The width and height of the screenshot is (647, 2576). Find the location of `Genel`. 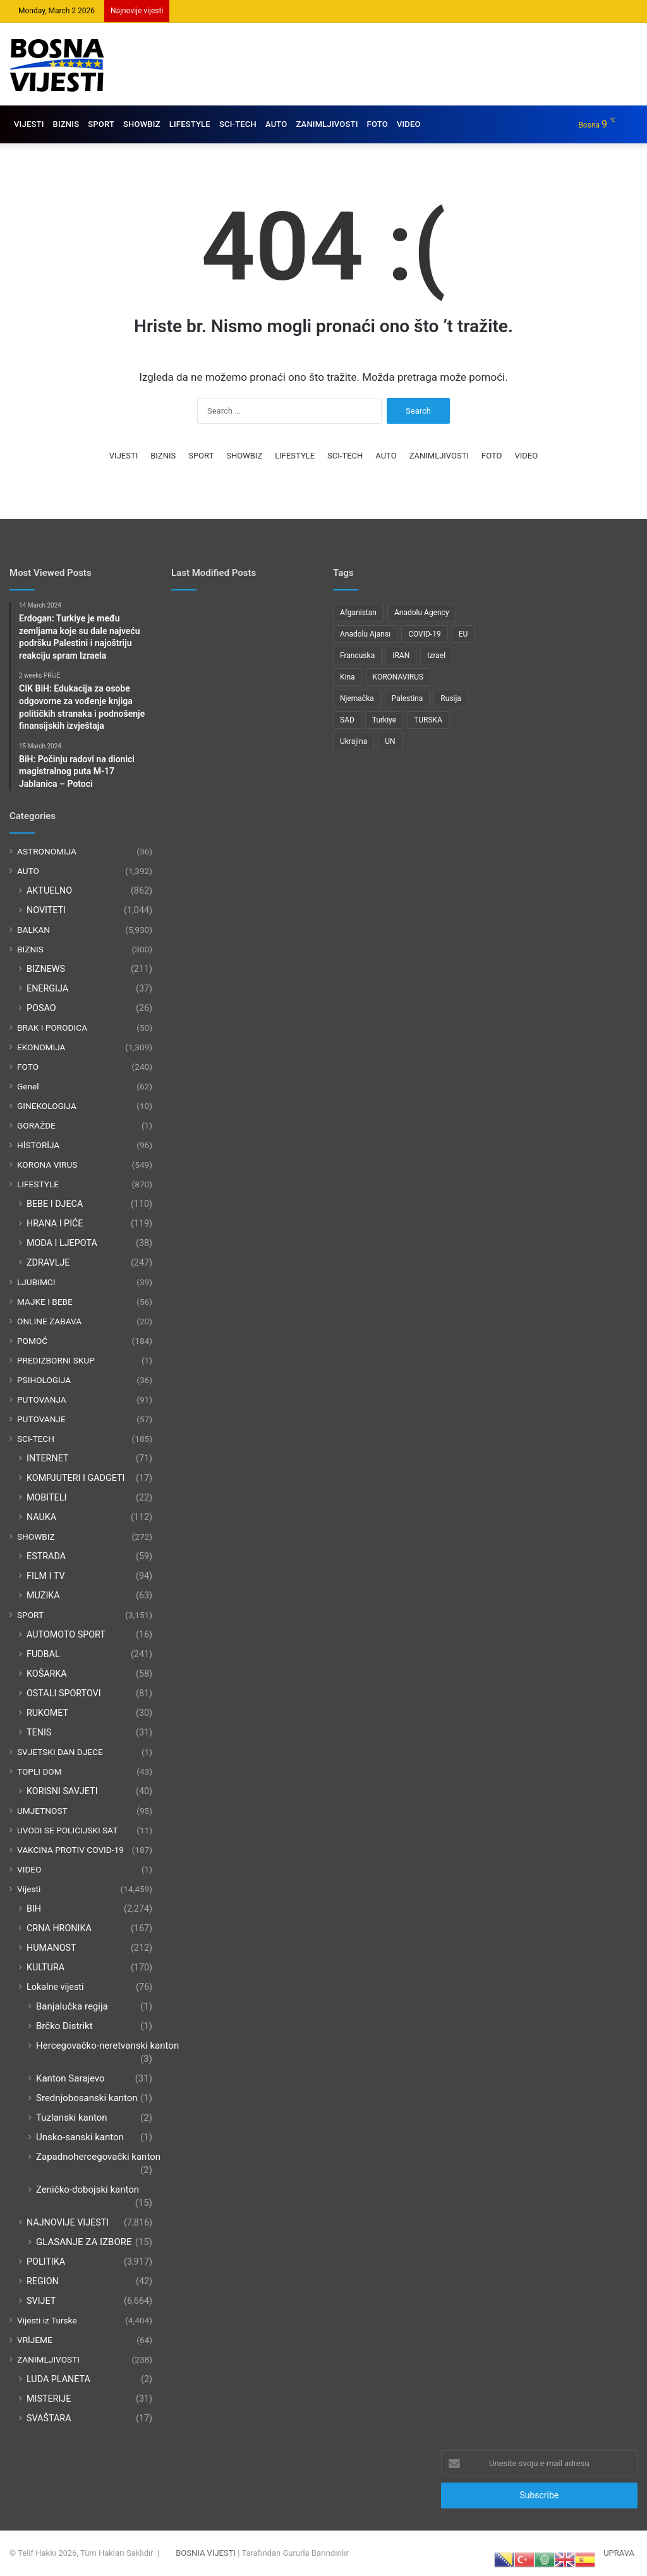

Genel is located at coordinates (28, 1086).